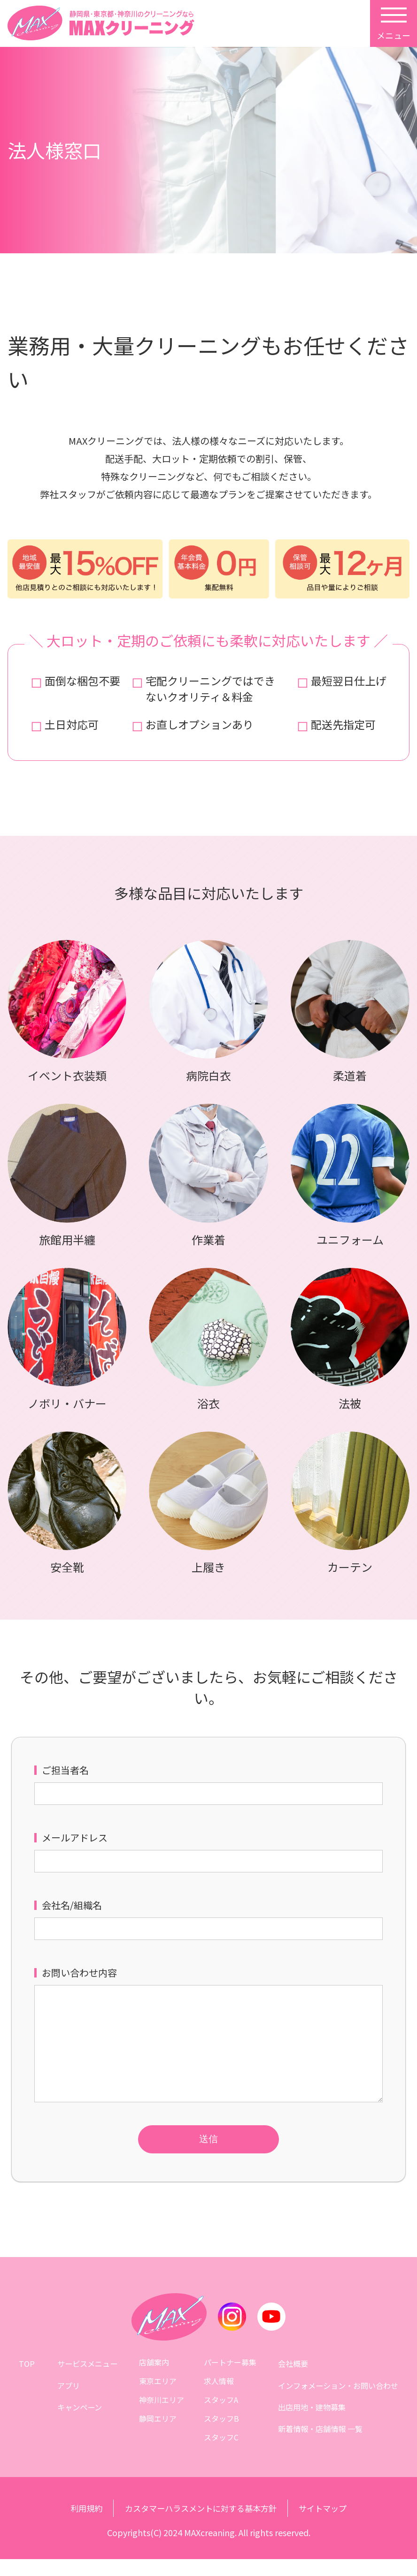  What do you see at coordinates (293, 2378) in the screenshot?
I see `会社概要` at bounding box center [293, 2378].